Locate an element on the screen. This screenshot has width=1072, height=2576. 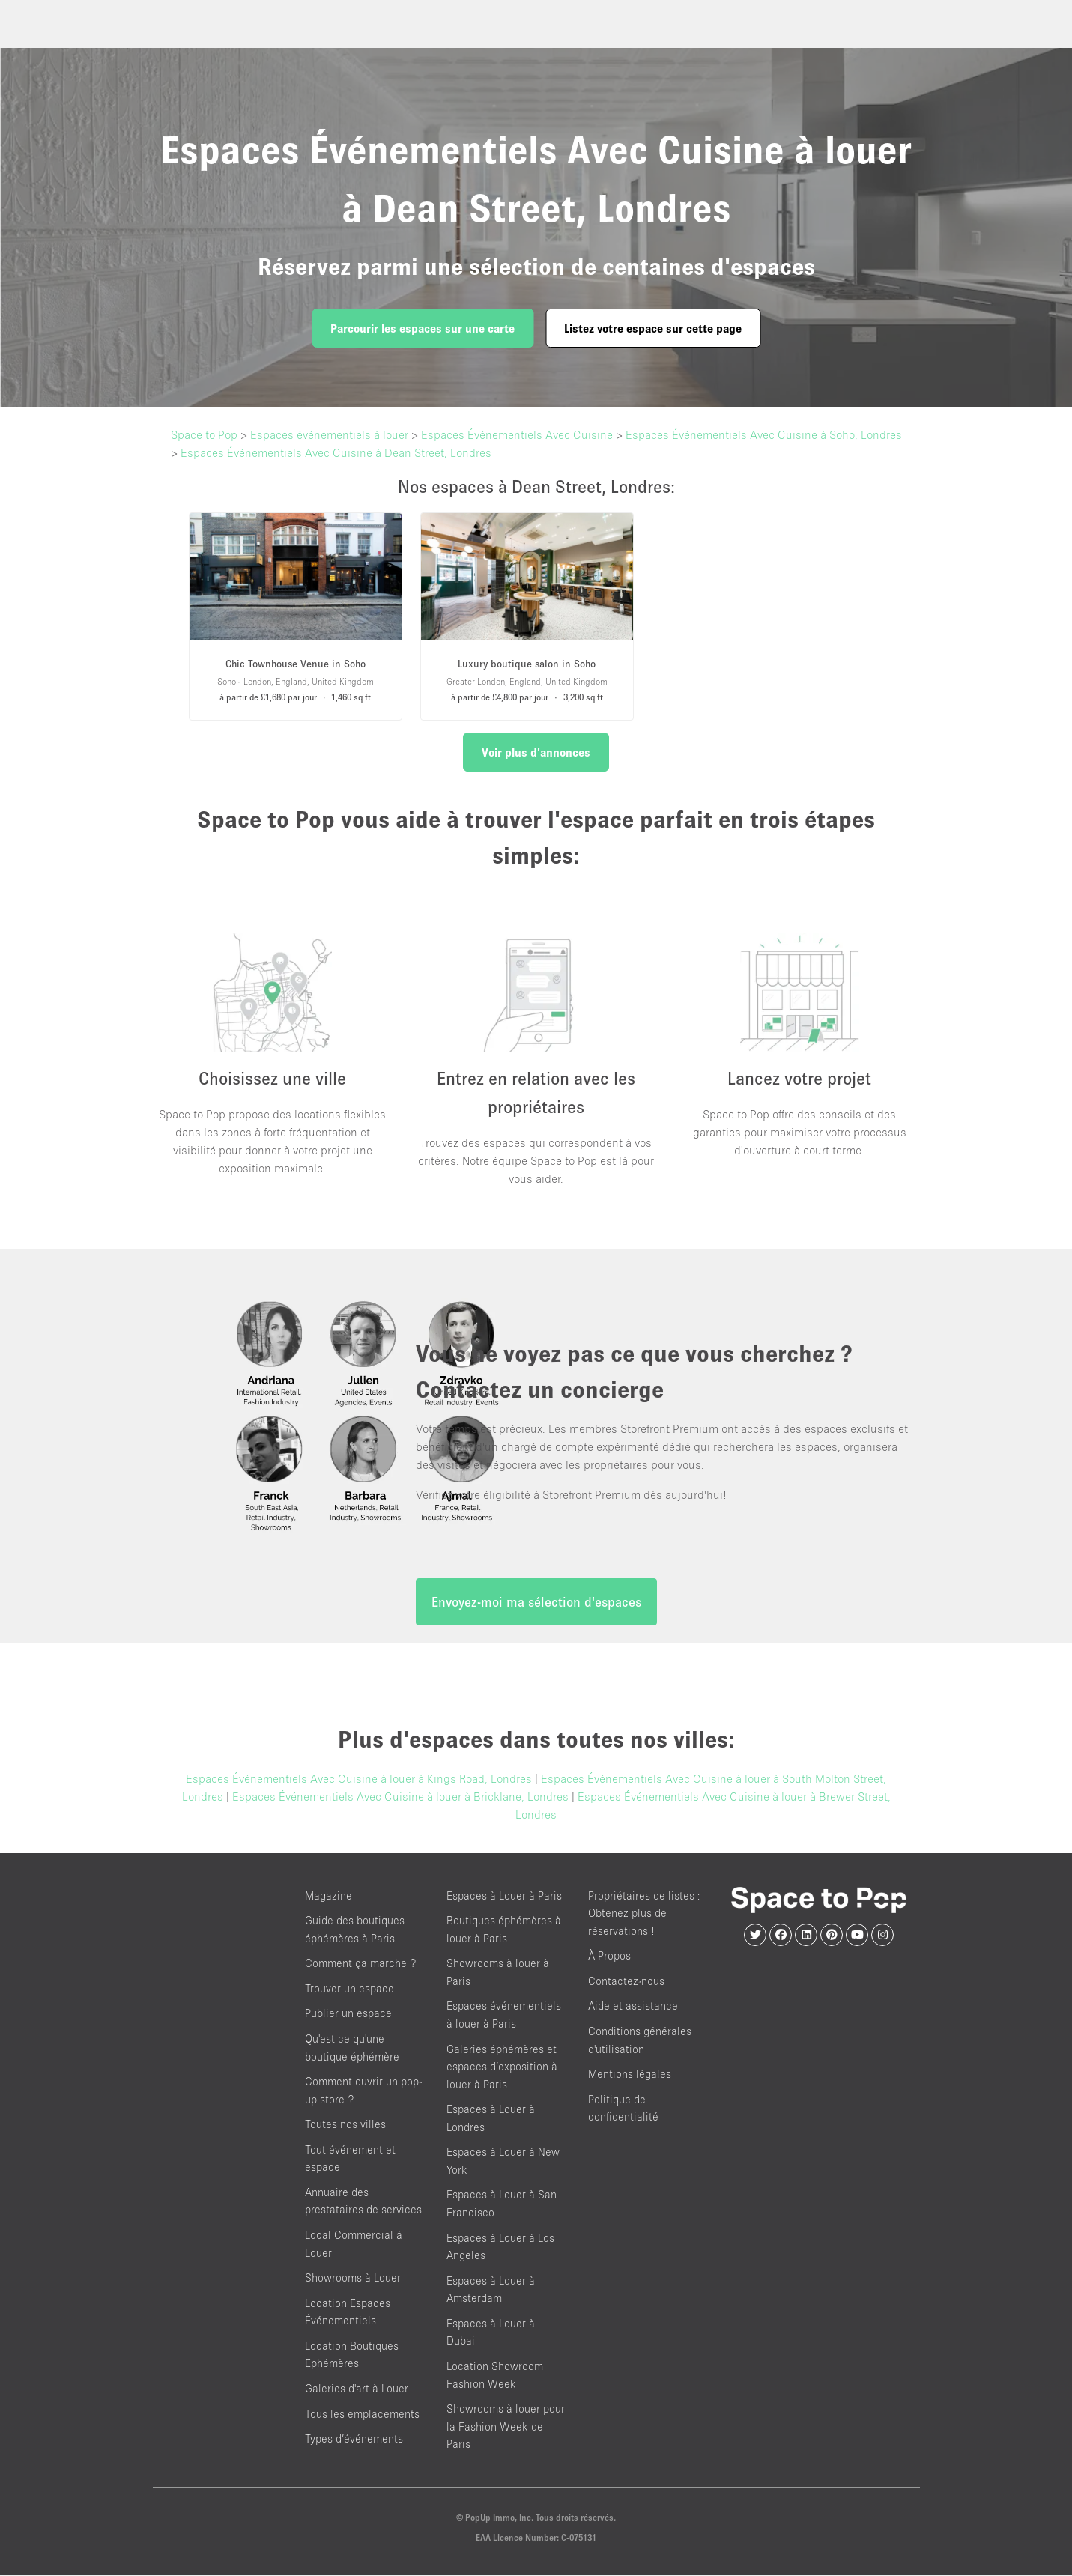
Voir plus d'annonces is located at coordinates (536, 752).